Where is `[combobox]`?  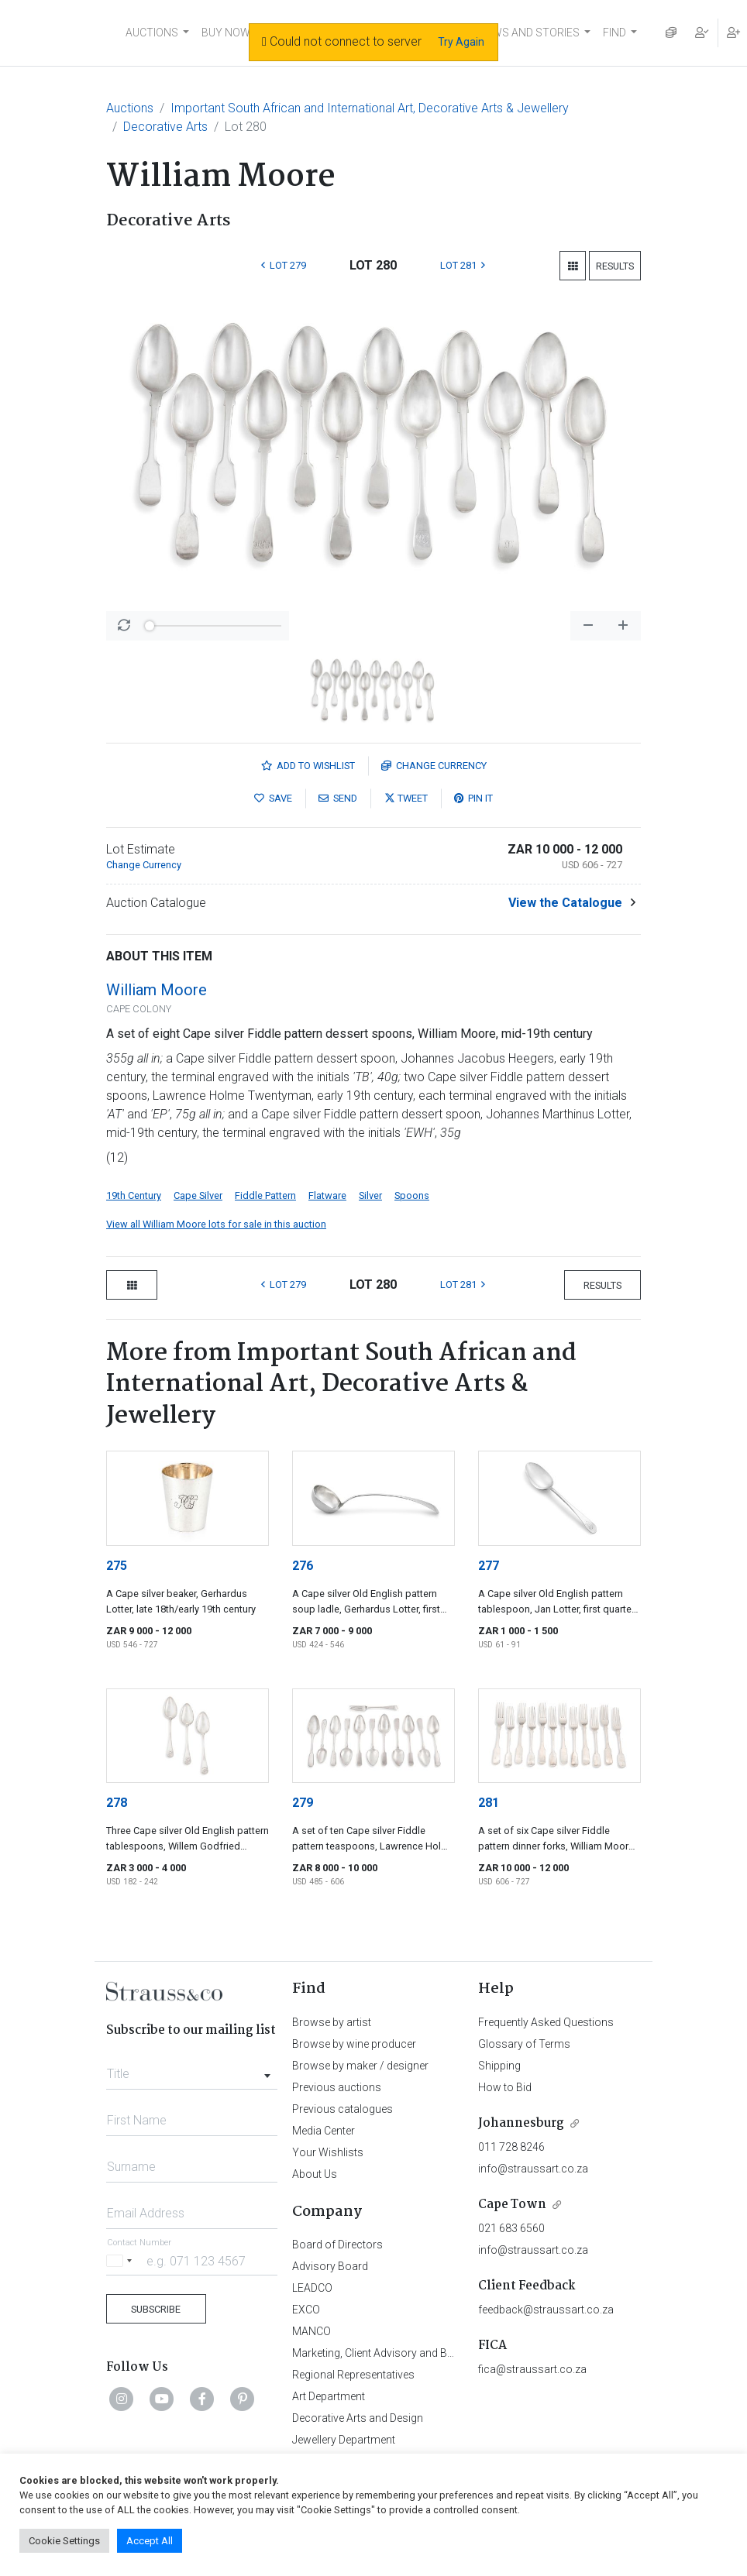 [combobox] is located at coordinates (191, 2069).